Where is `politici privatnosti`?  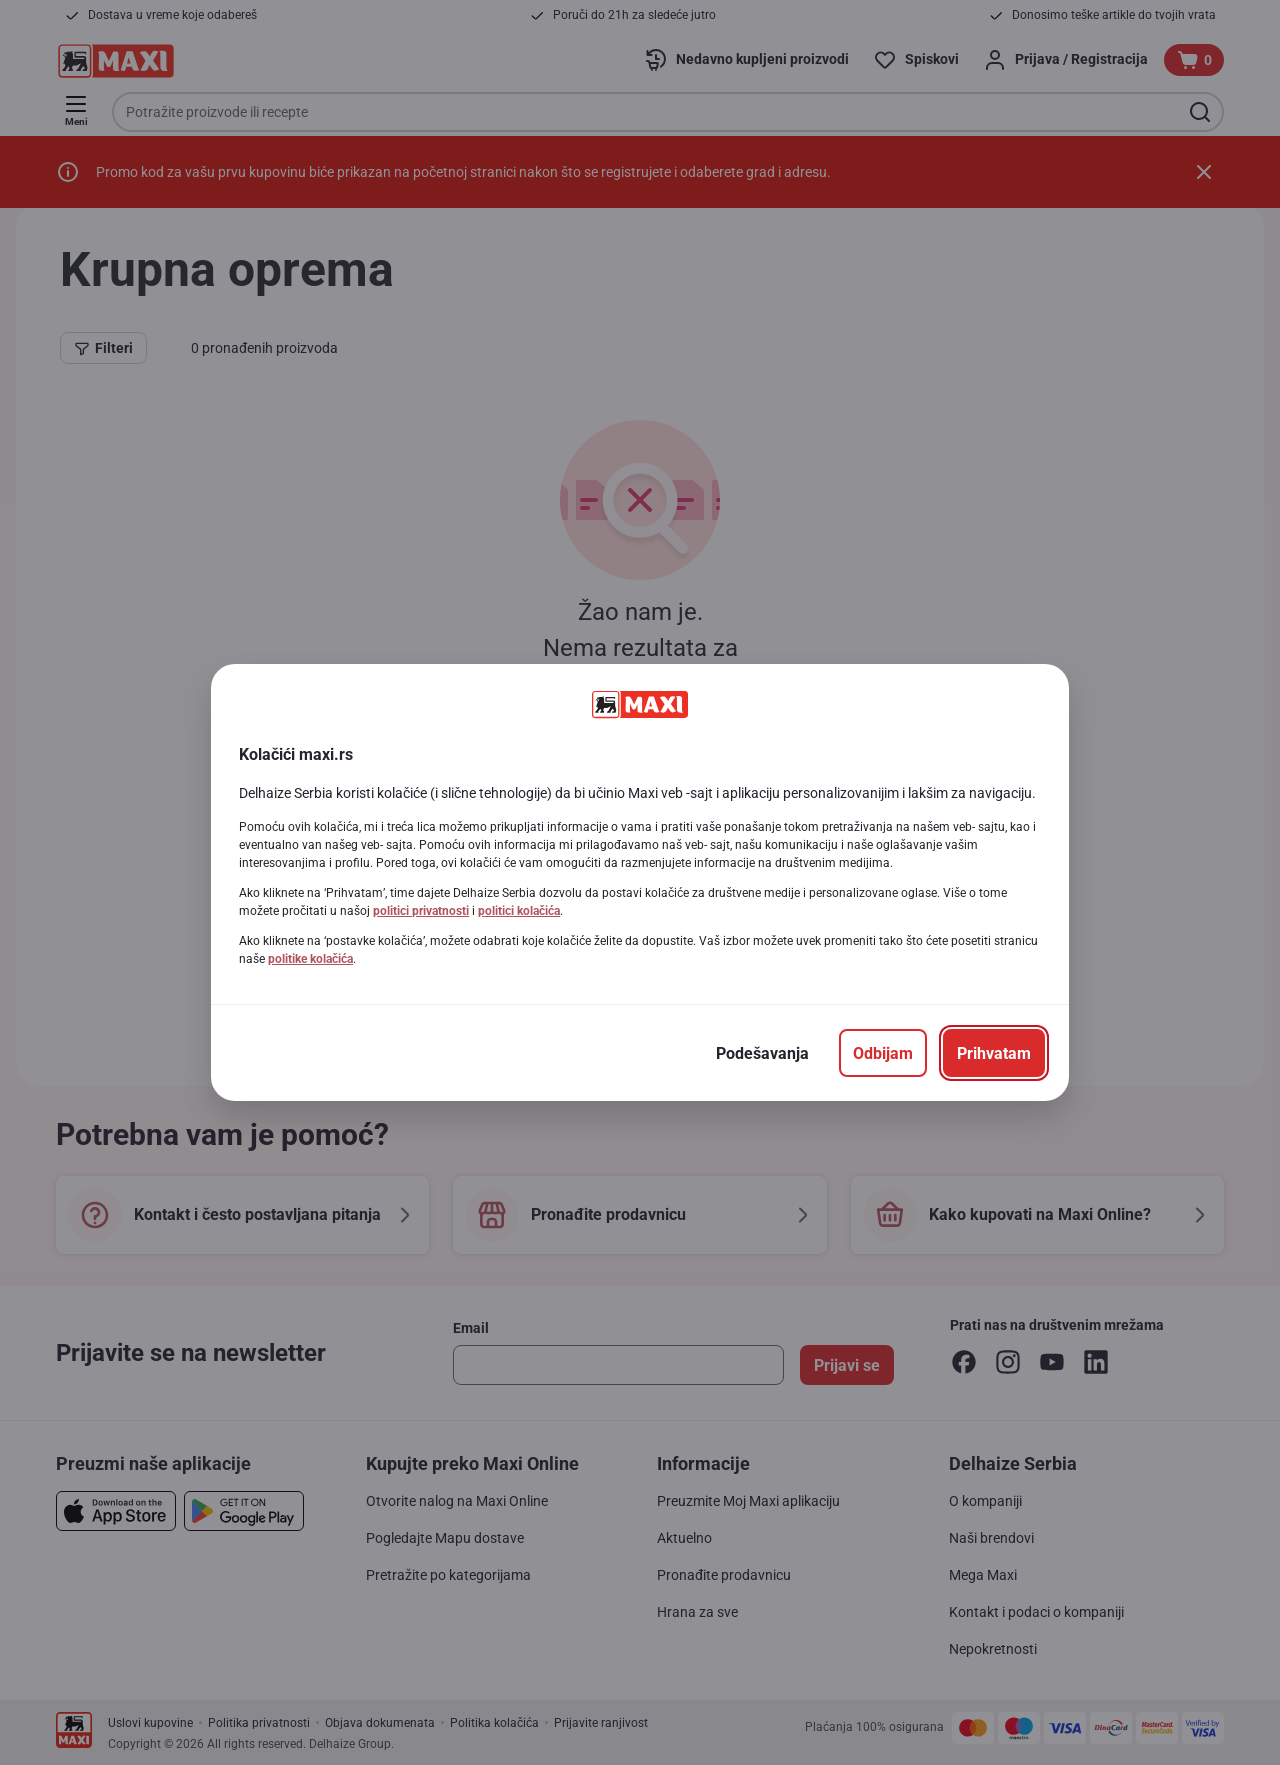
politici privatnosti is located at coordinates (421, 911).